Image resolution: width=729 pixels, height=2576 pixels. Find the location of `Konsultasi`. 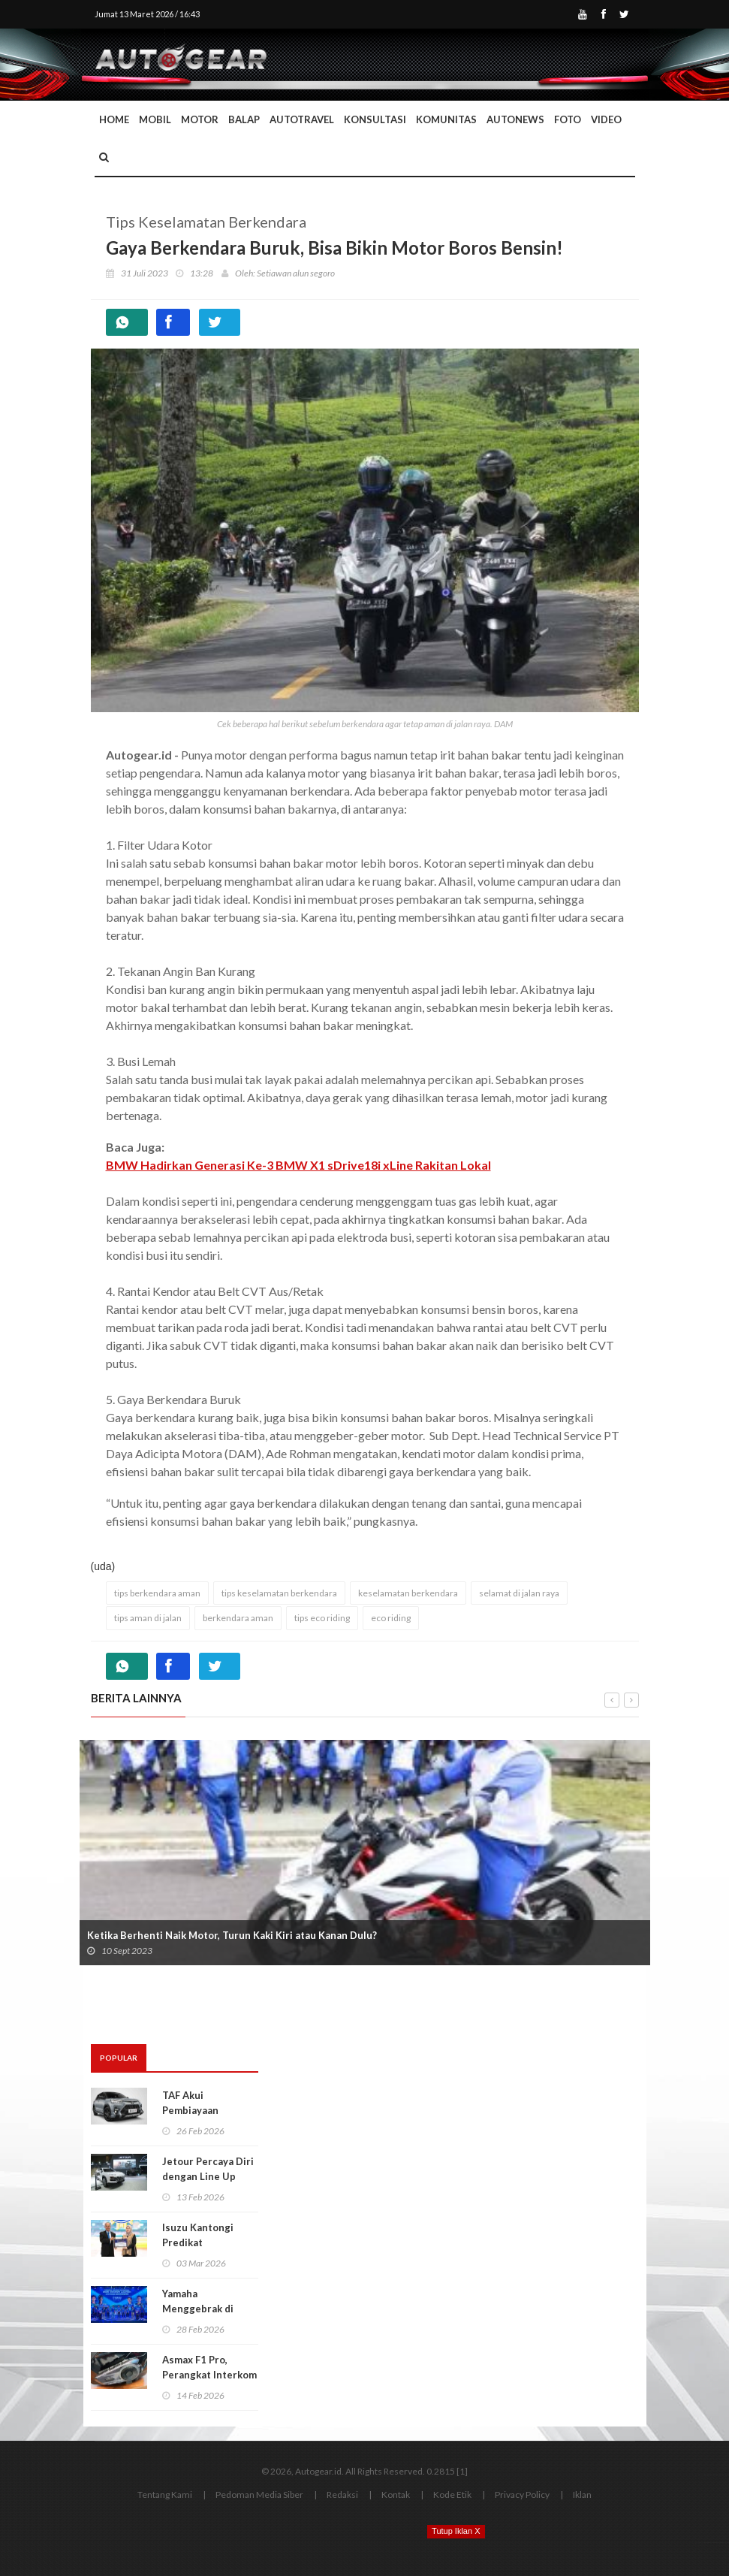

Konsultasi is located at coordinates (375, 119).